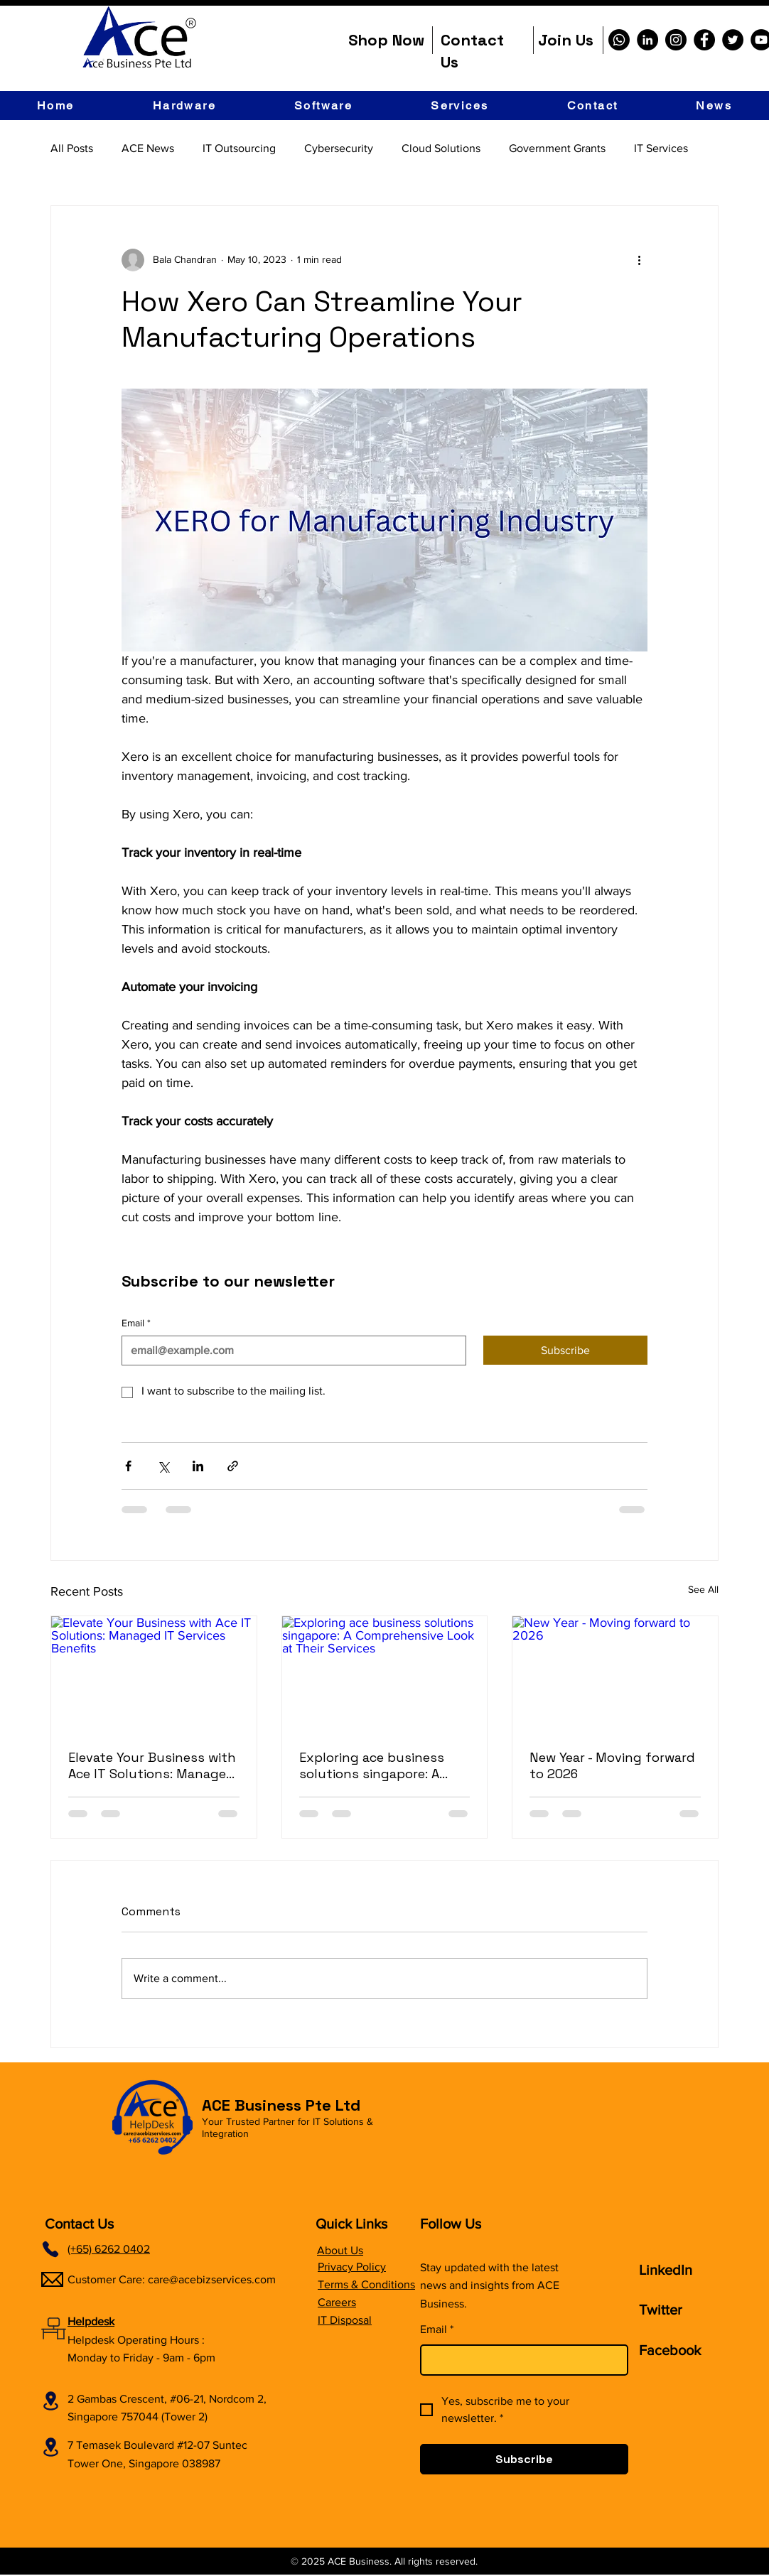 The width and height of the screenshot is (769, 2576). What do you see at coordinates (212, 2279) in the screenshot?
I see `care@acebizservices.com` at bounding box center [212, 2279].